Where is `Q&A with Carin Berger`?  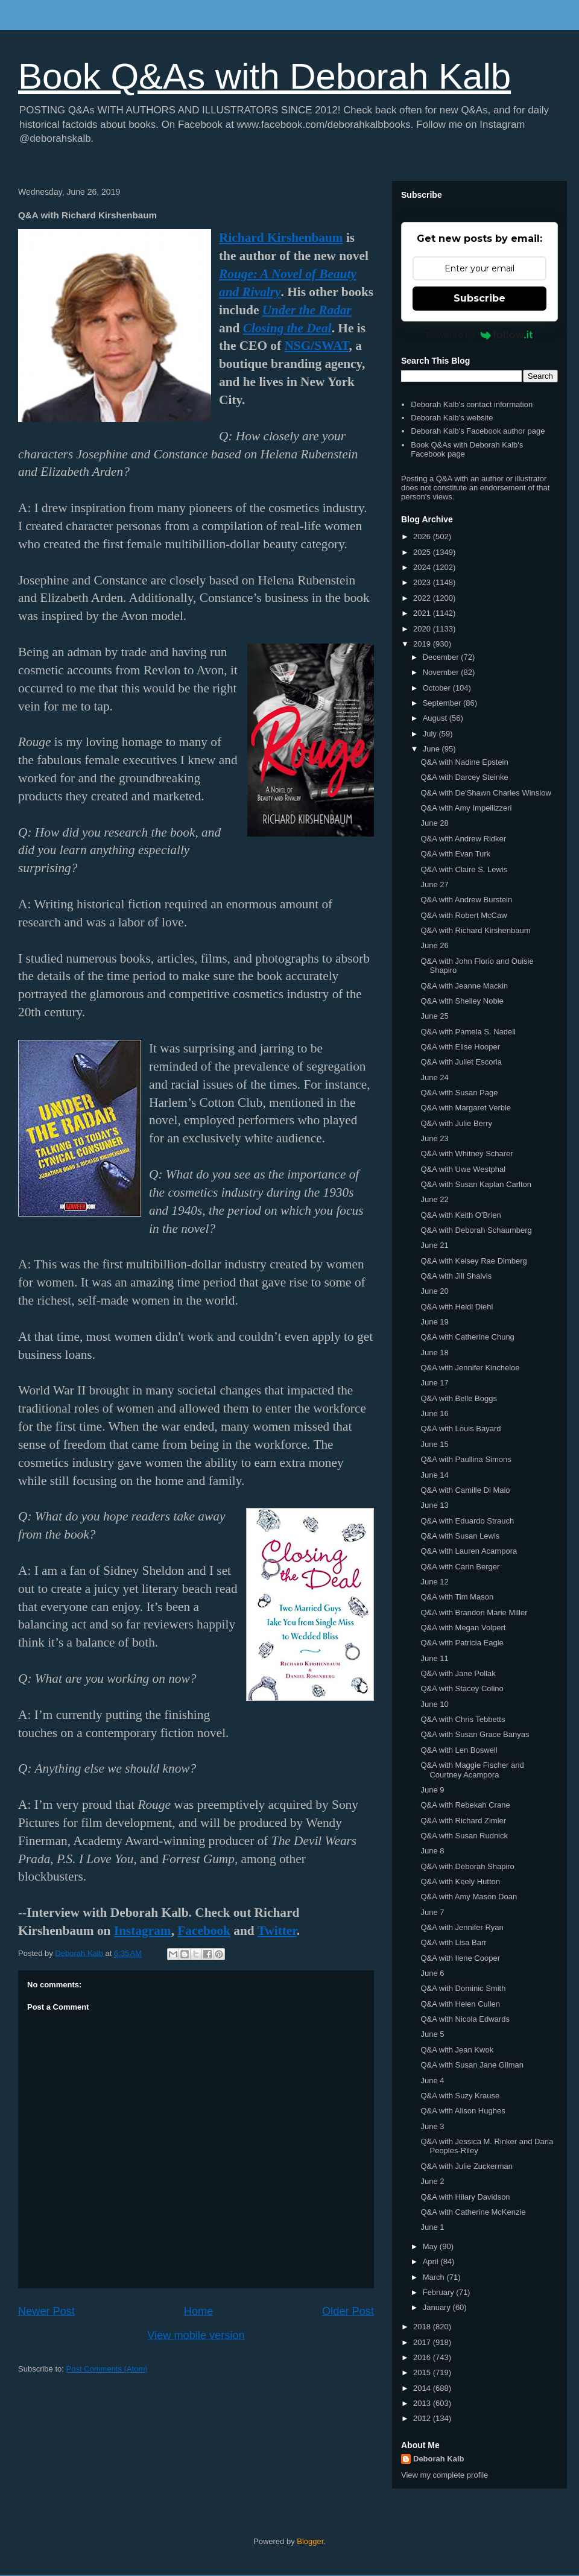 Q&A with Carin Berger is located at coordinates (459, 1566).